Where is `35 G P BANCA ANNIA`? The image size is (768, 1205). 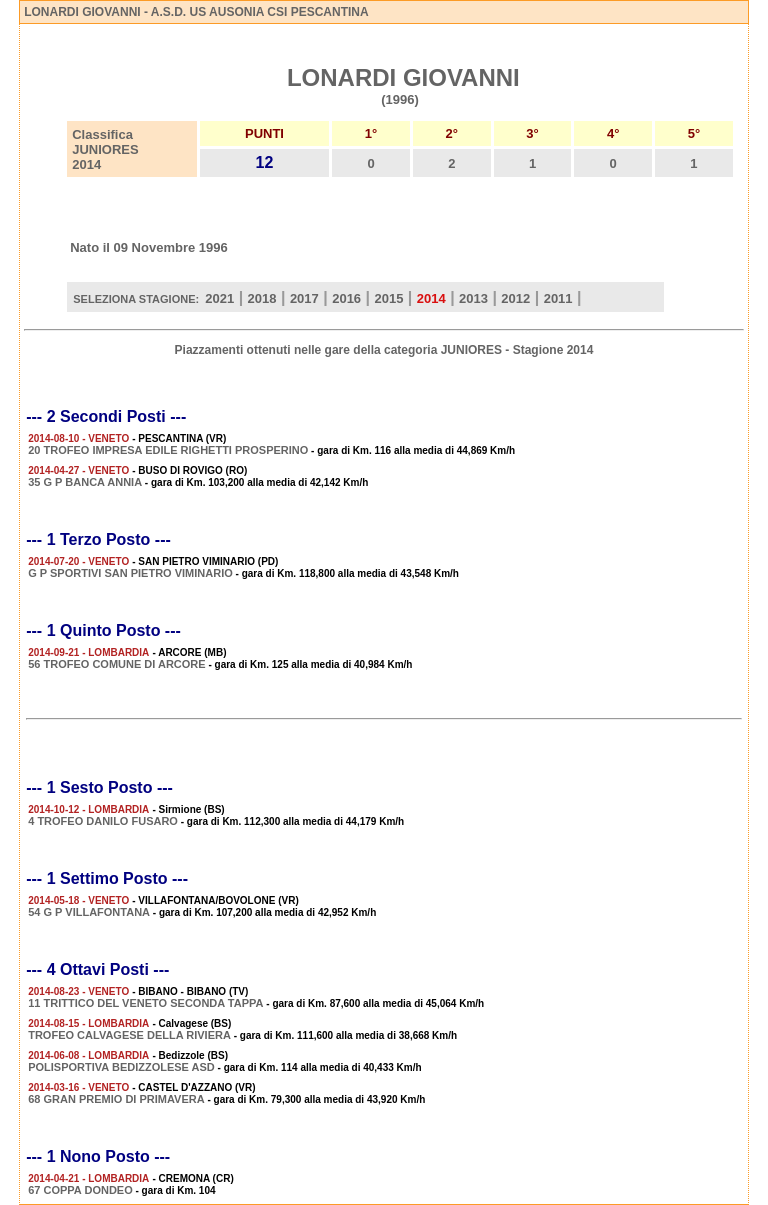 35 G P BANCA ANNIA is located at coordinates (85, 482).